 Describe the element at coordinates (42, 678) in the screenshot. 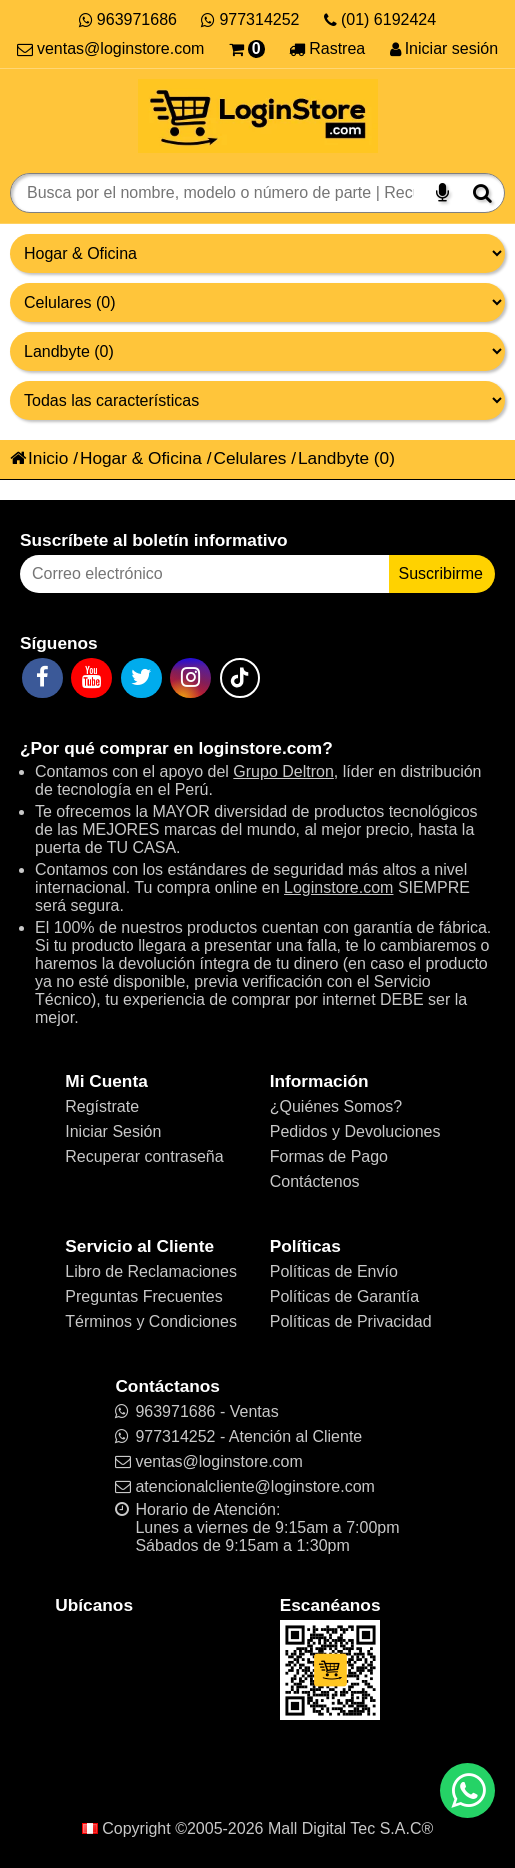

I see `[Facebook]` at that location.